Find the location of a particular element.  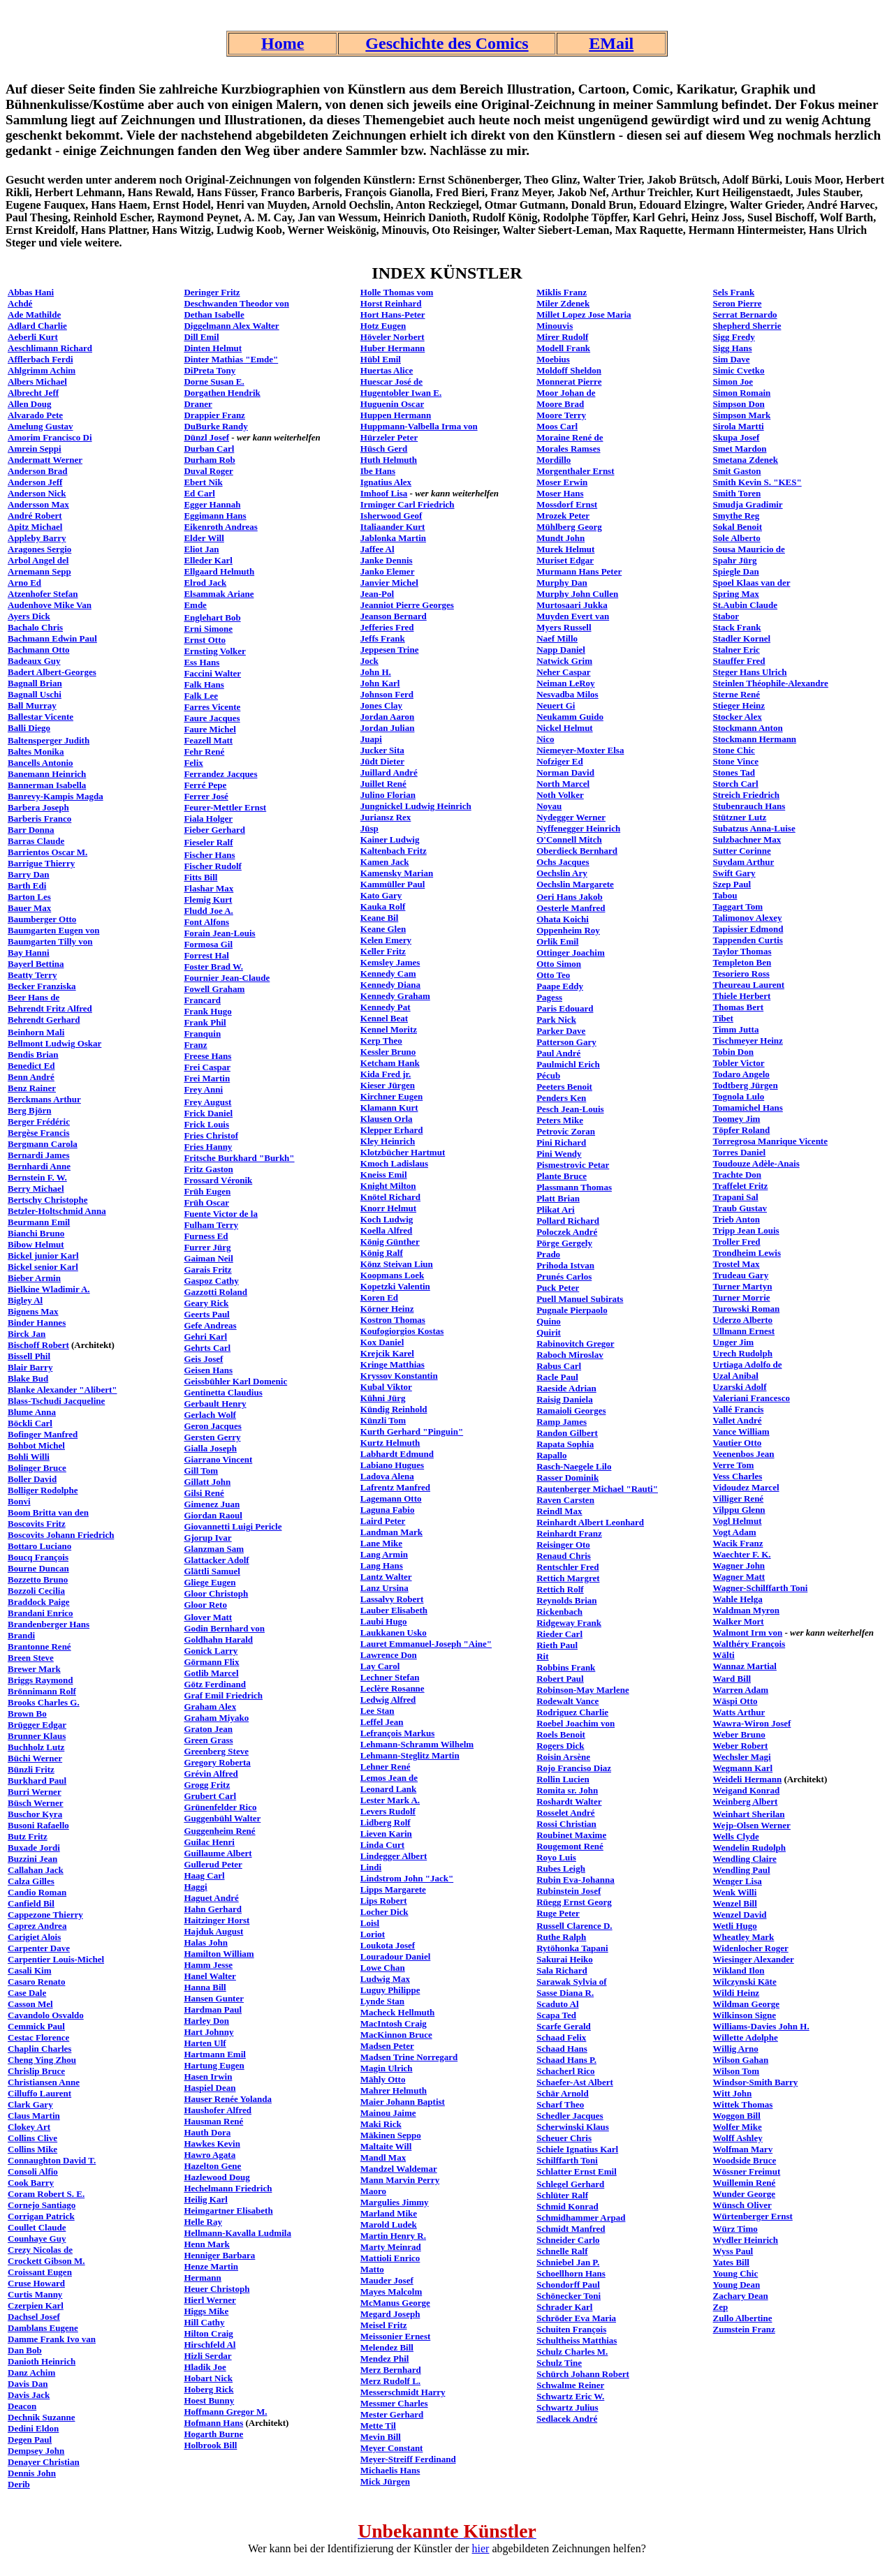

St.Aubin Claude is located at coordinates (745, 605).